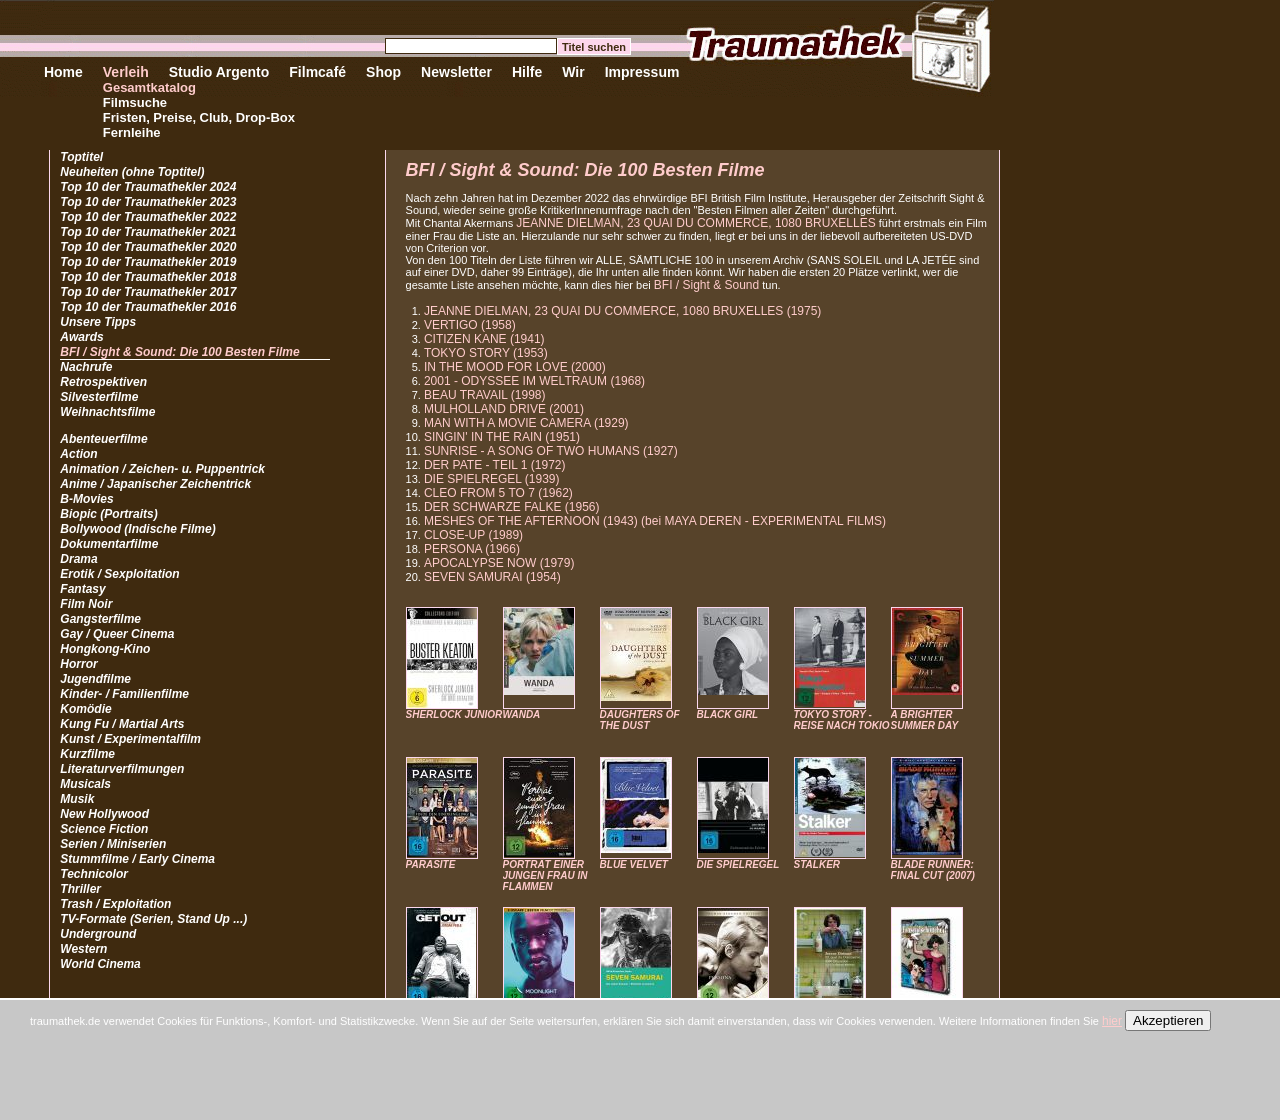 This screenshot has height=1120, width=1280. I want to click on Gangsterfilme, so click(100, 619).